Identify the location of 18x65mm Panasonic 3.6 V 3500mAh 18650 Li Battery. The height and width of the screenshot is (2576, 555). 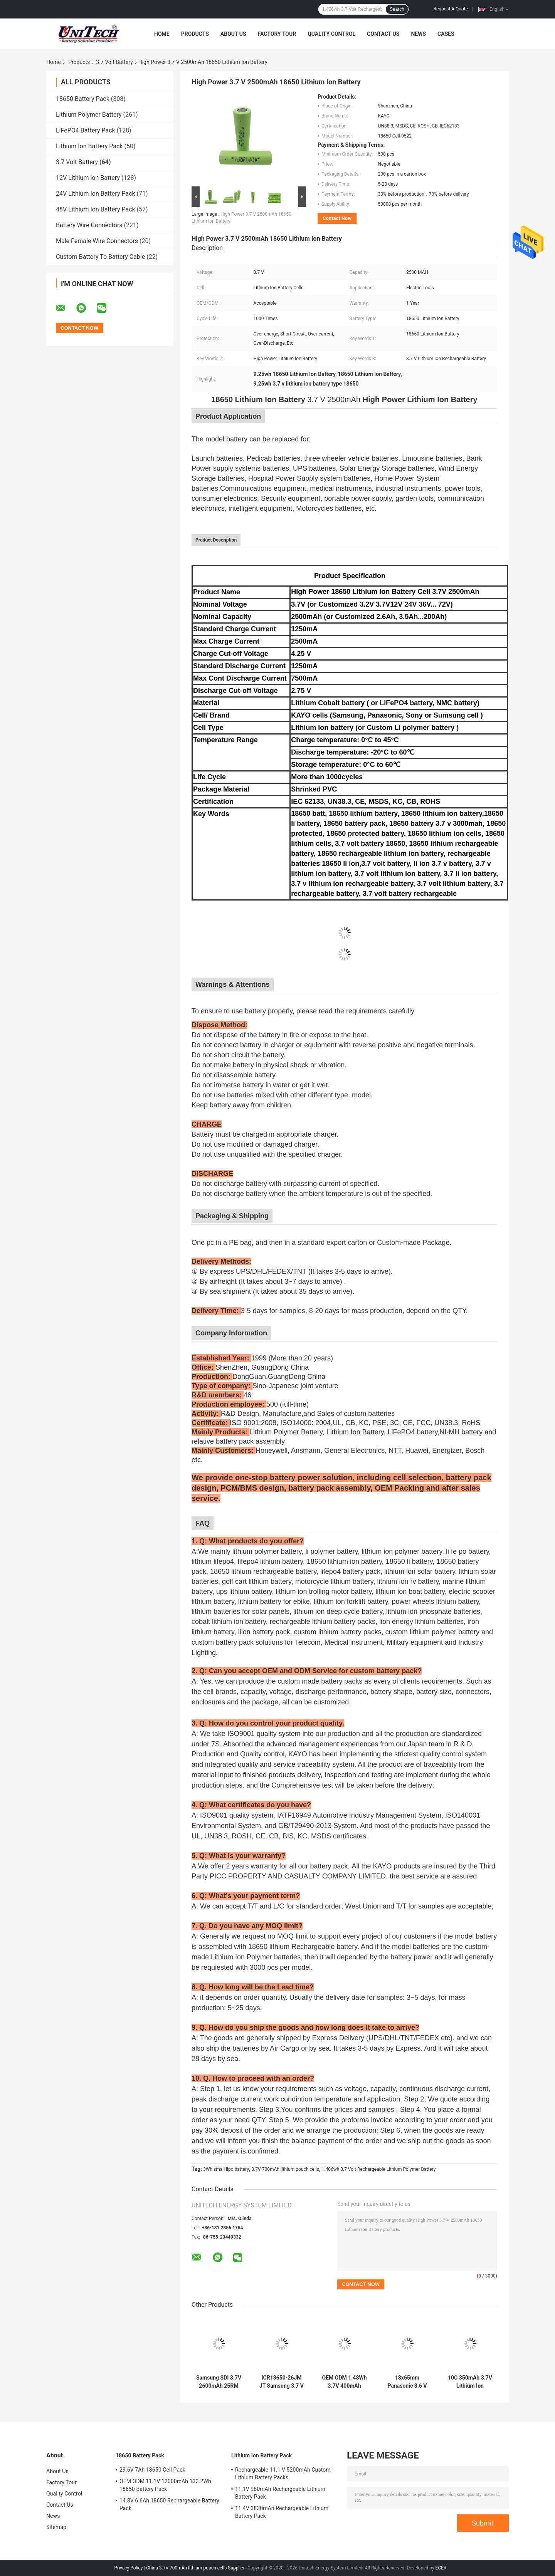
(407, 2382).